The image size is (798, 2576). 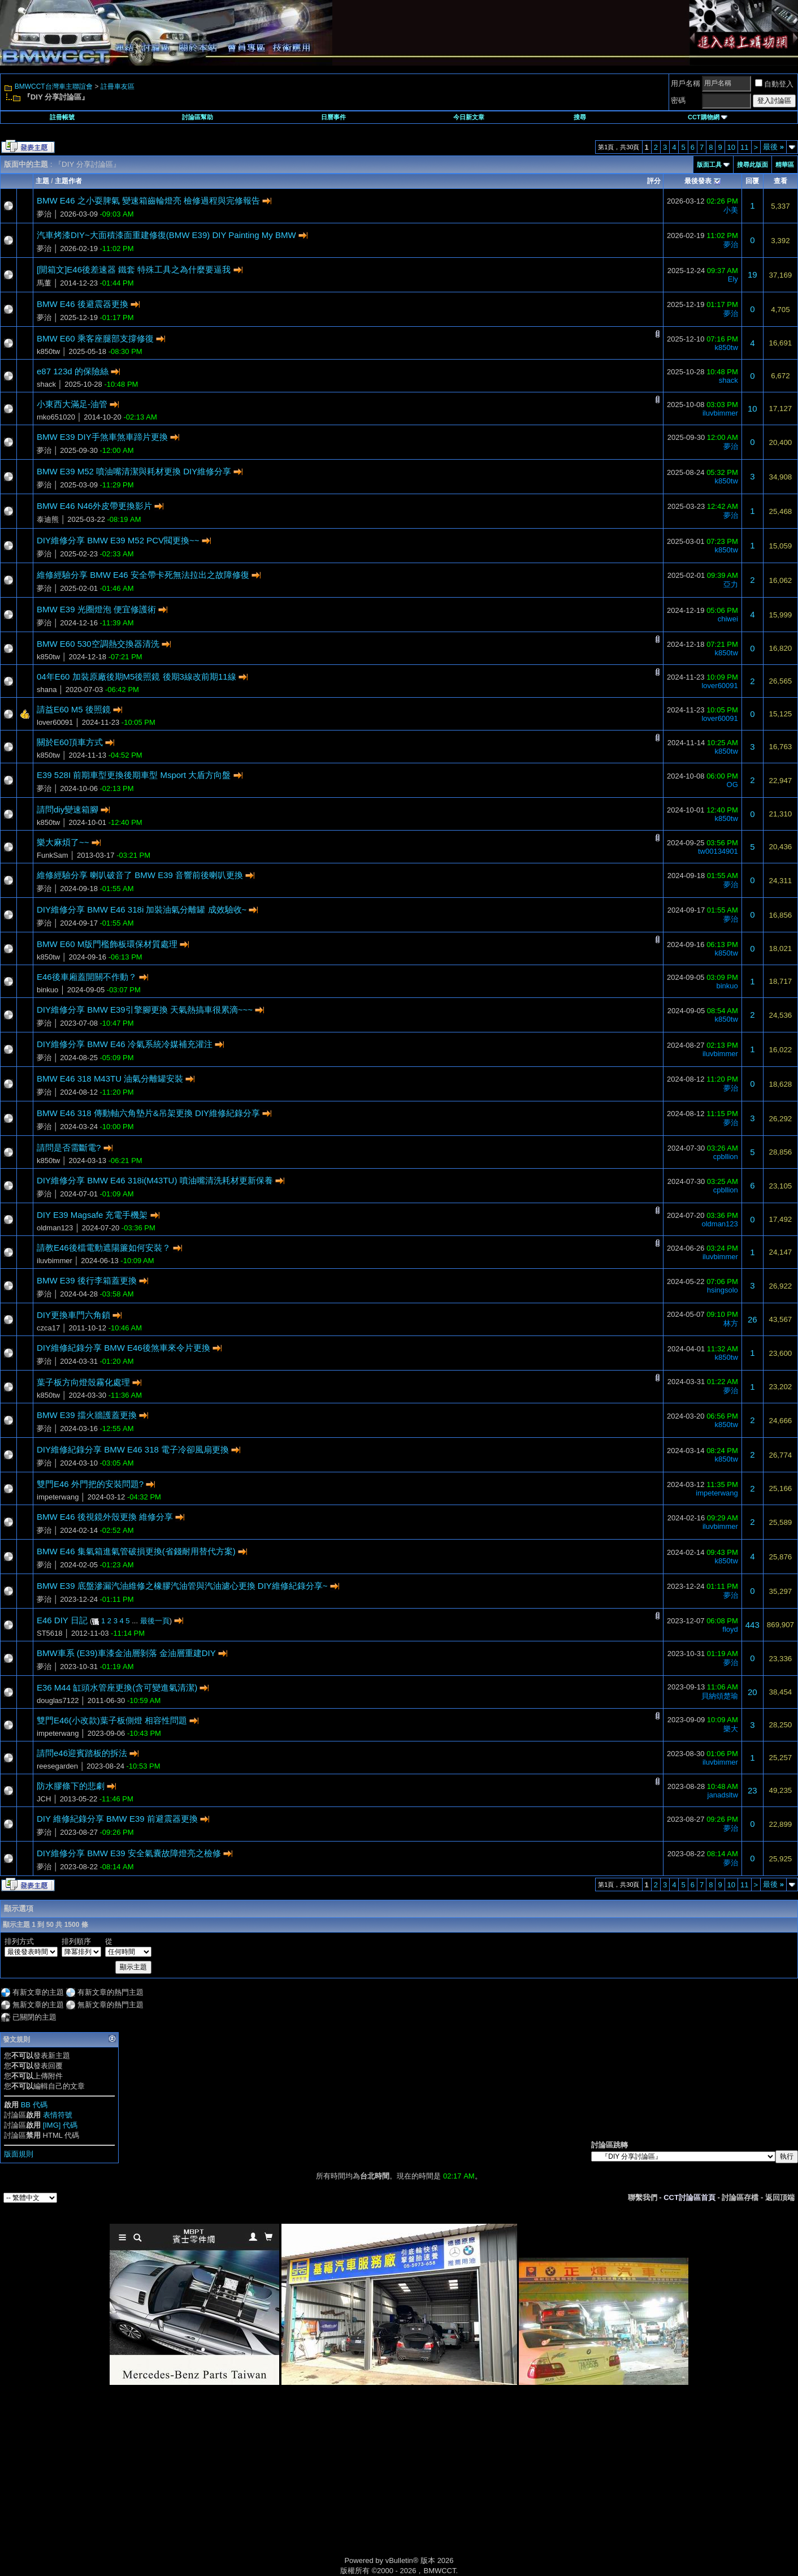 I want to click on DIY維修分享 BMW E39 M52 PCV閥更換~~, so click(x=118, y=540).